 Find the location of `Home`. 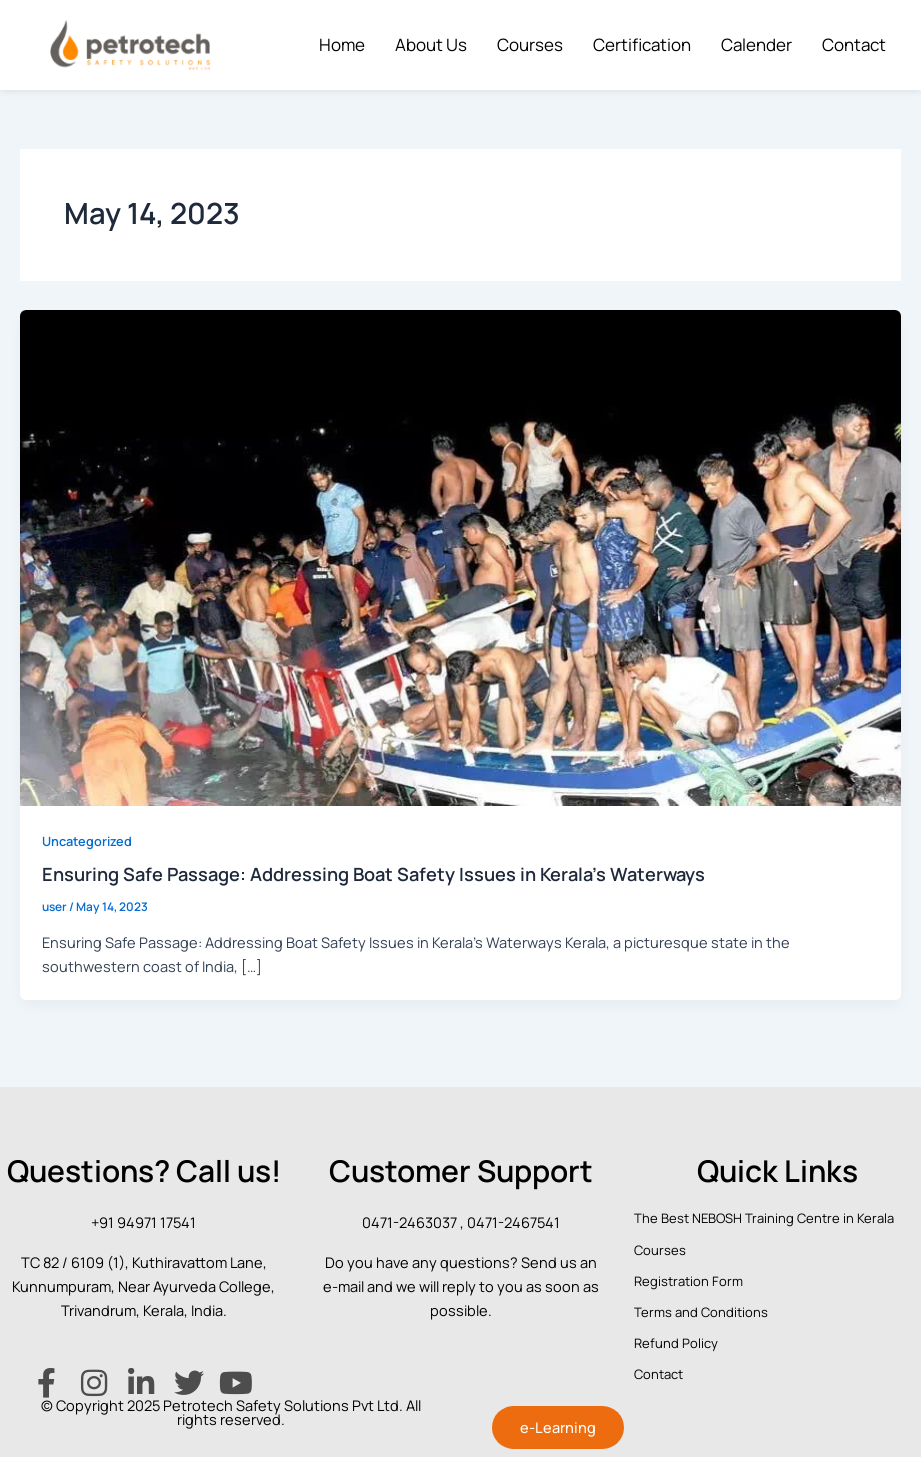

Home is located at coordinates (342, 44).